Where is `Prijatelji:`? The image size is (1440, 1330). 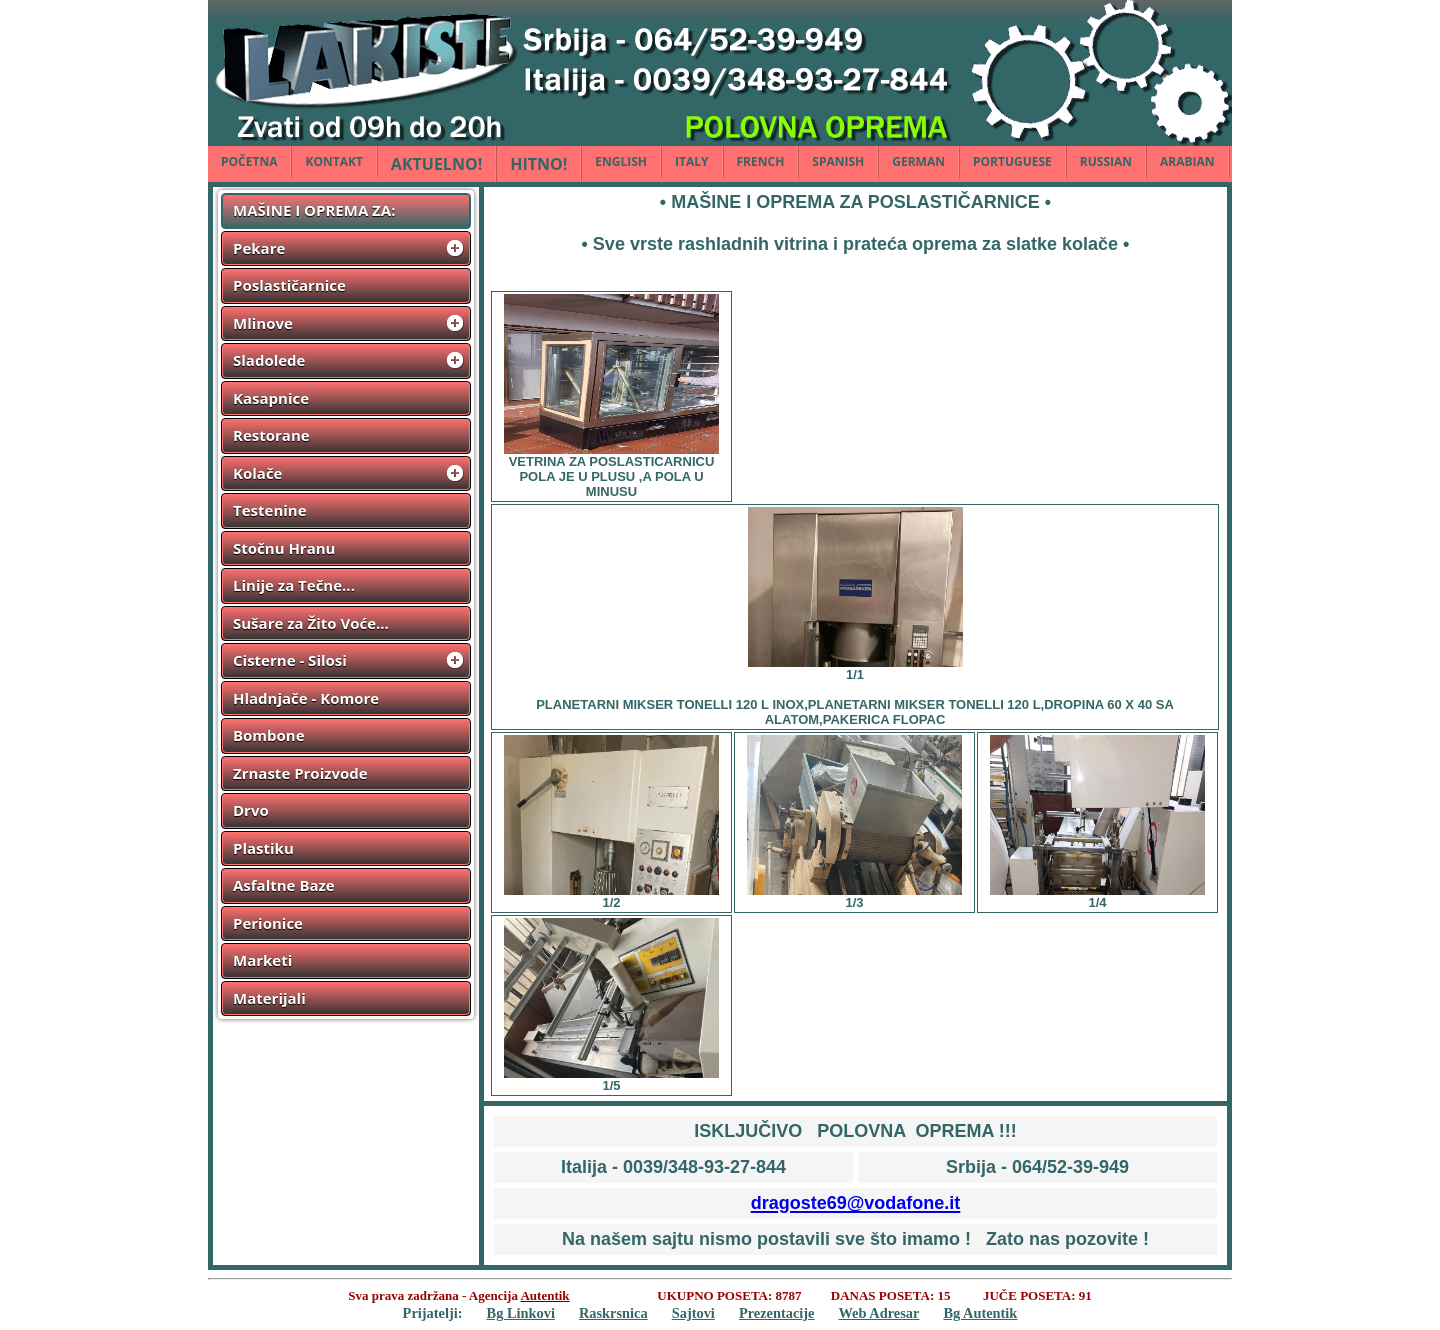
Prijatelji: is located at coordinates (433, 1313).